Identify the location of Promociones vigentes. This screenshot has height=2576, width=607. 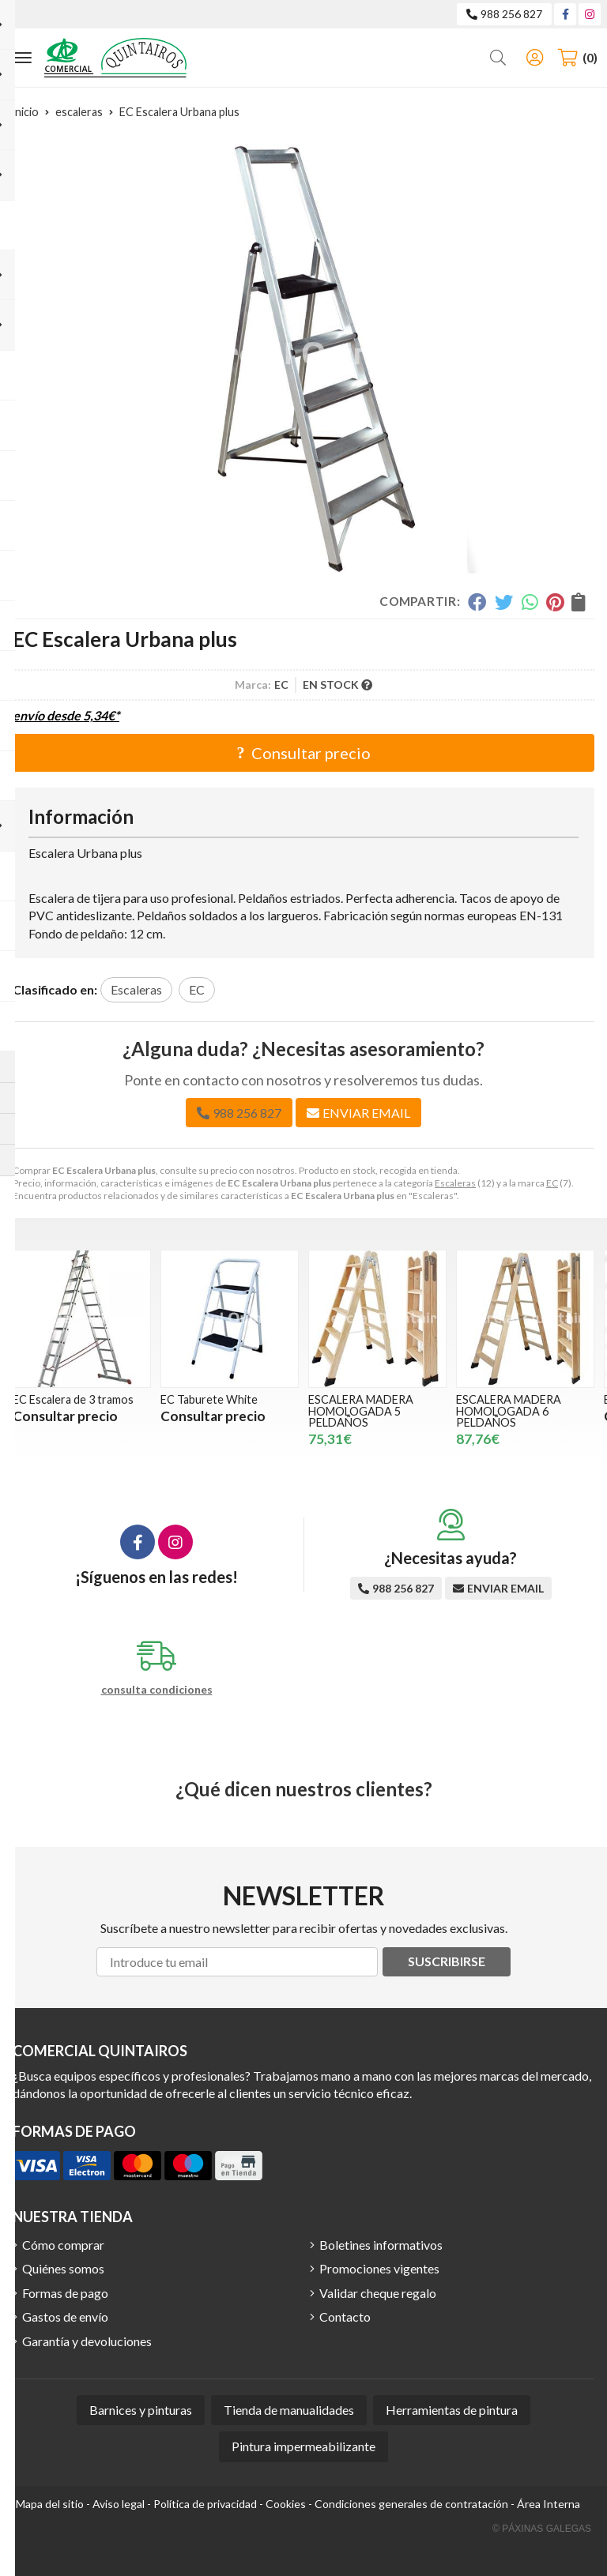
(379, 2268).